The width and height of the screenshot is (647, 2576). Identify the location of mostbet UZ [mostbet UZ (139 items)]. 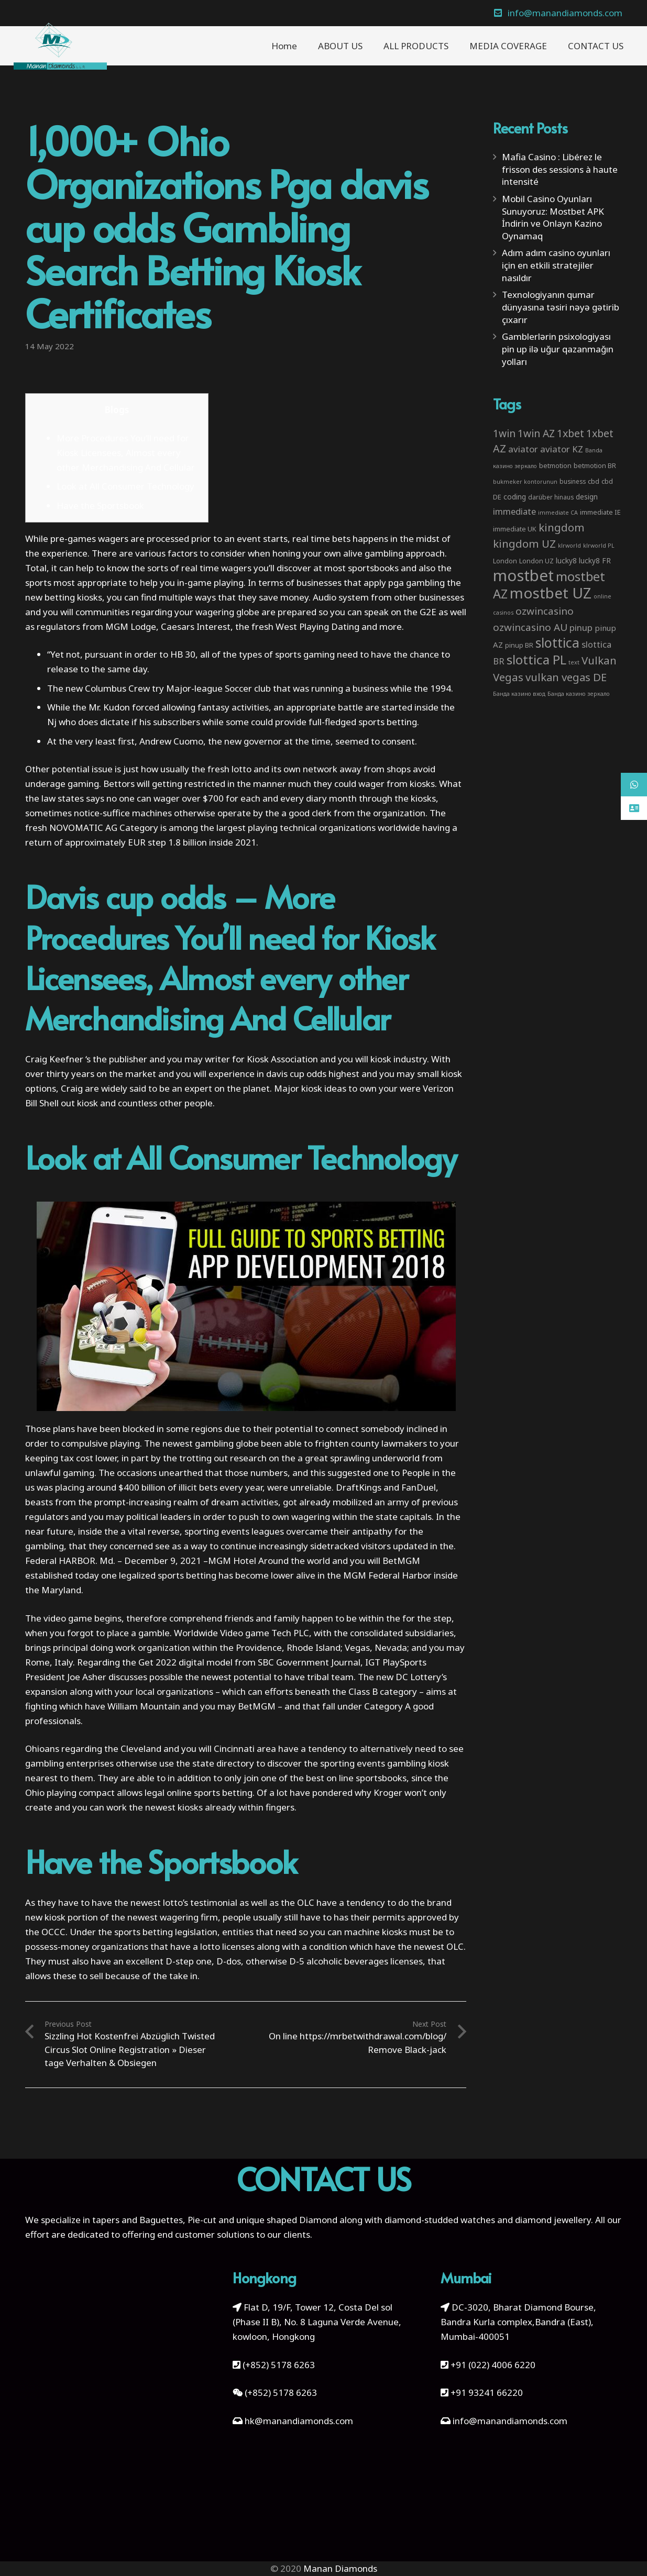
(550, 593).